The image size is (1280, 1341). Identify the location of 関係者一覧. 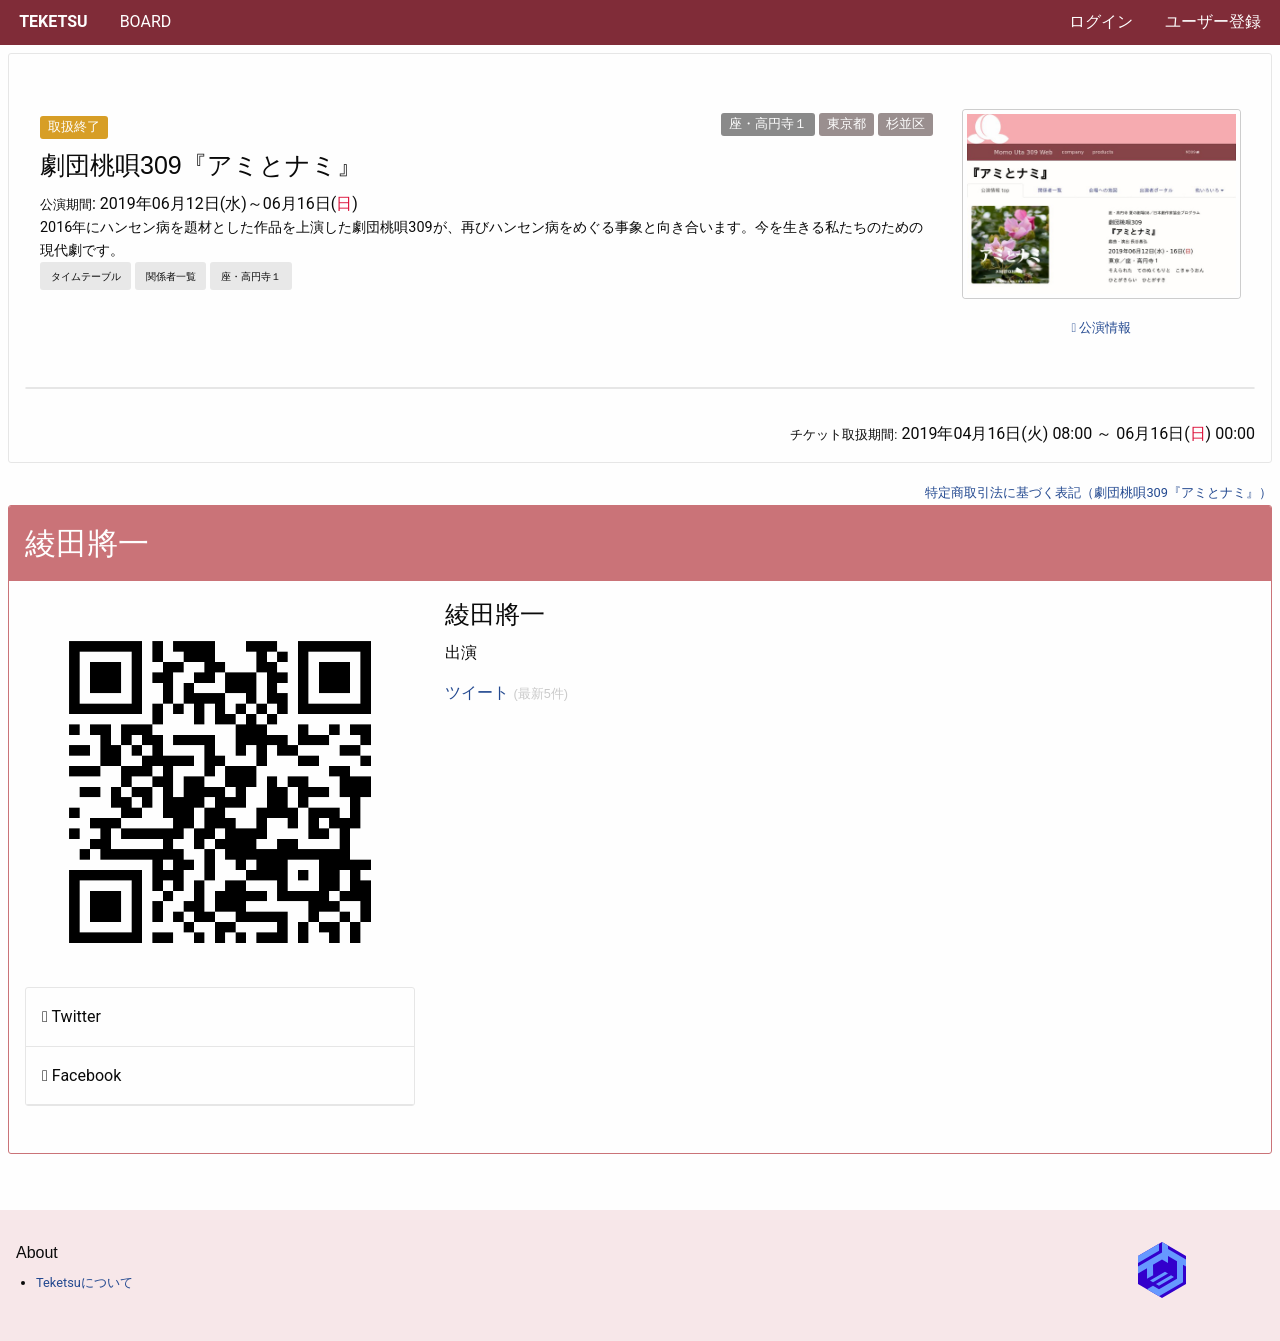
(171, 276).